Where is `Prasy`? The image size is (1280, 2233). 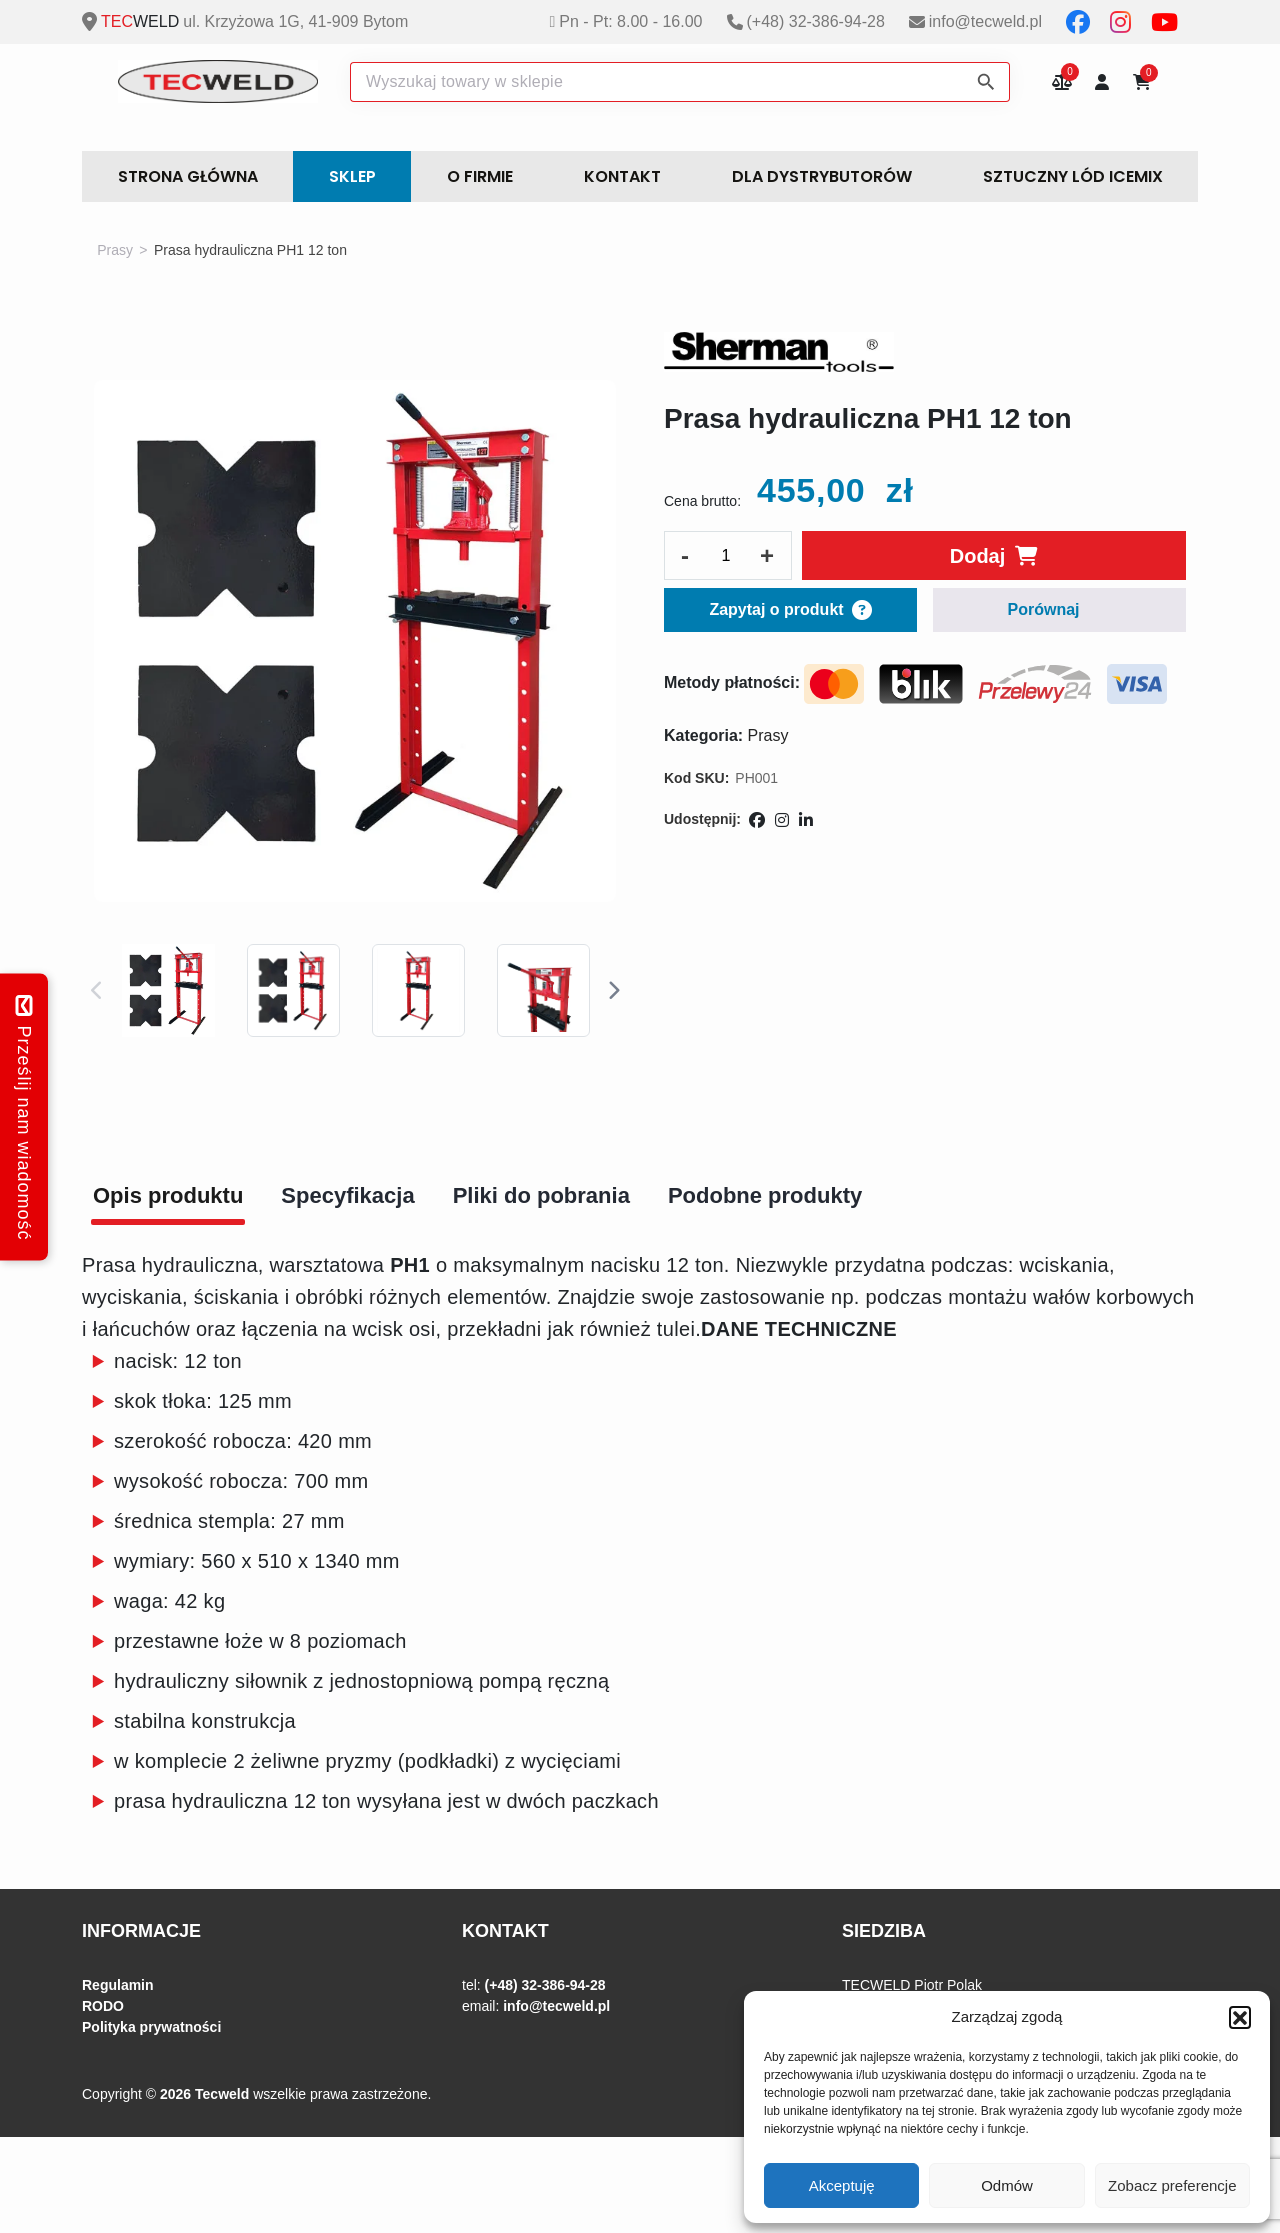 Prasy is located at coordinates (115, 250).